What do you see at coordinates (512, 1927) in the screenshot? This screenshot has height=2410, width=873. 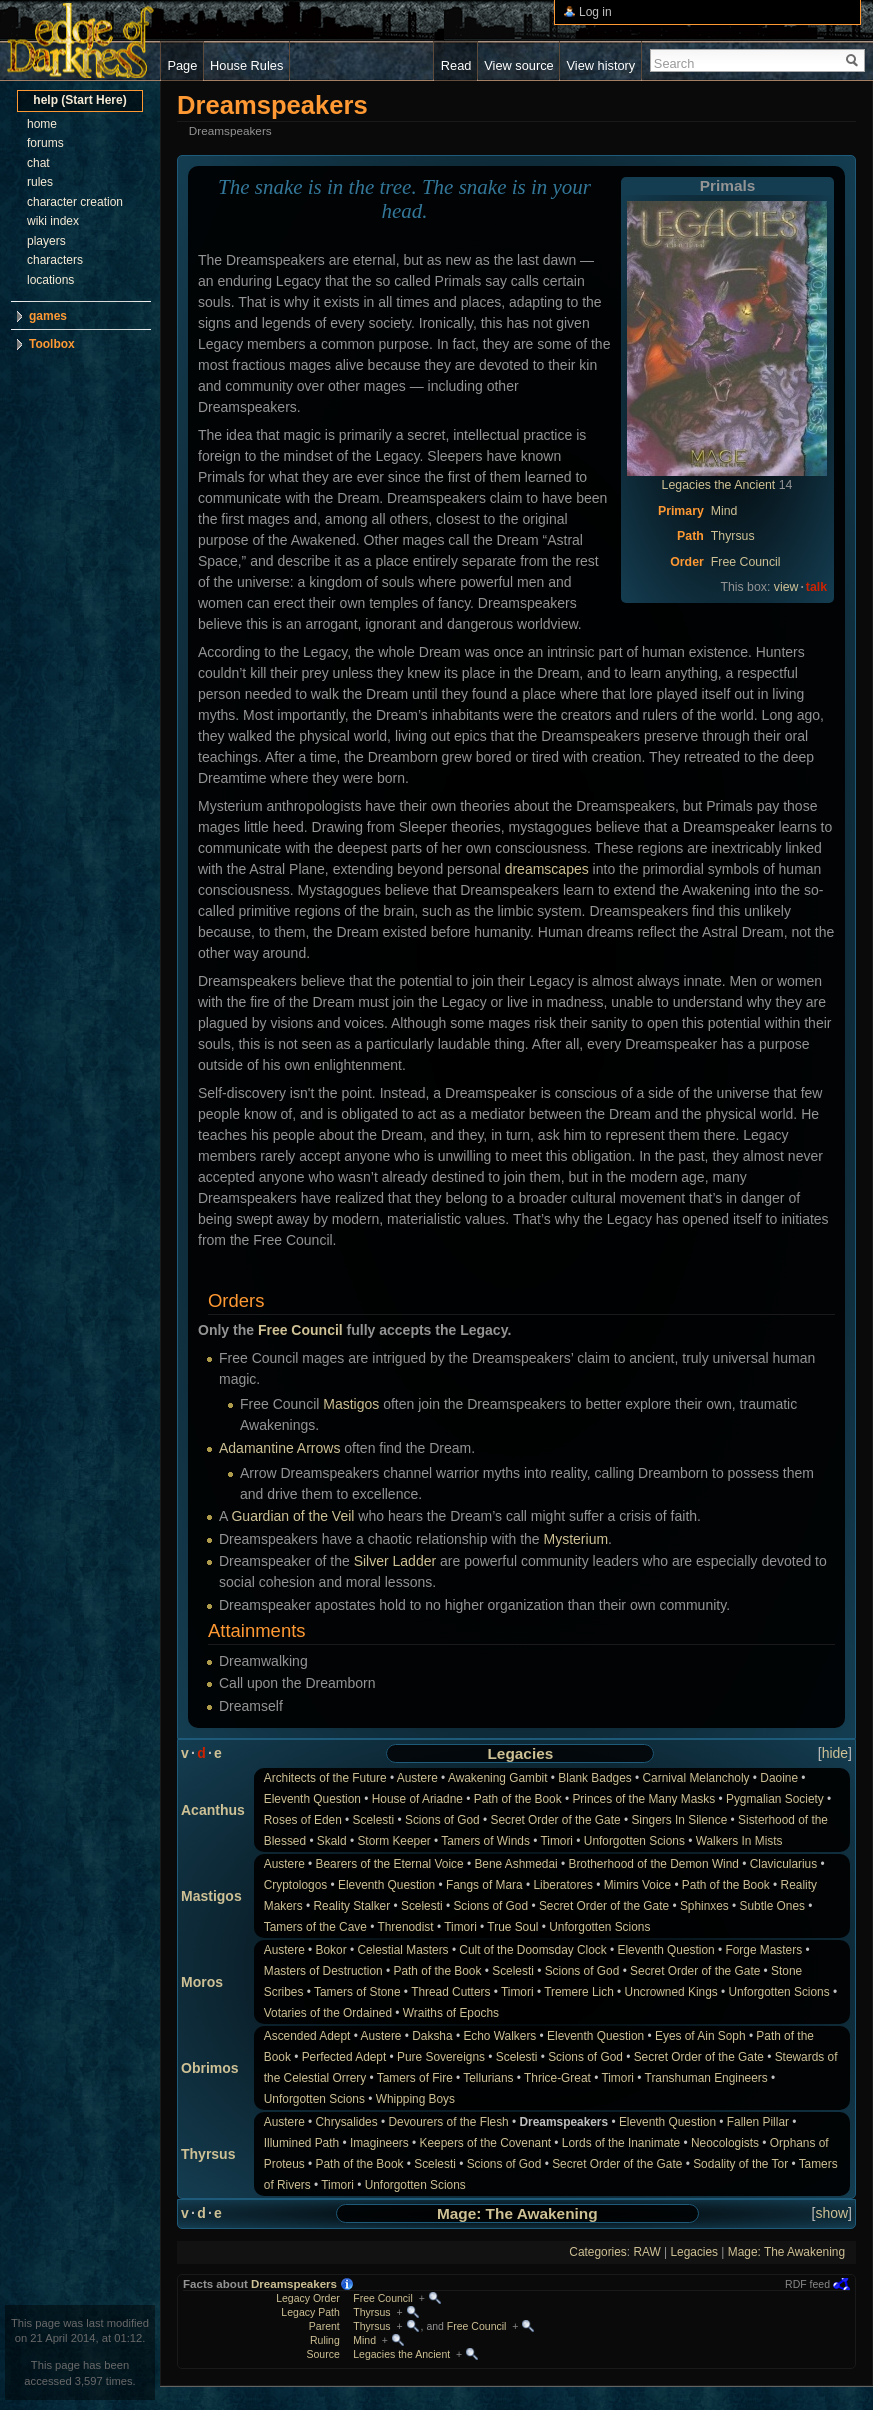 I see `True Soul` at bounding box center [512, 1927].